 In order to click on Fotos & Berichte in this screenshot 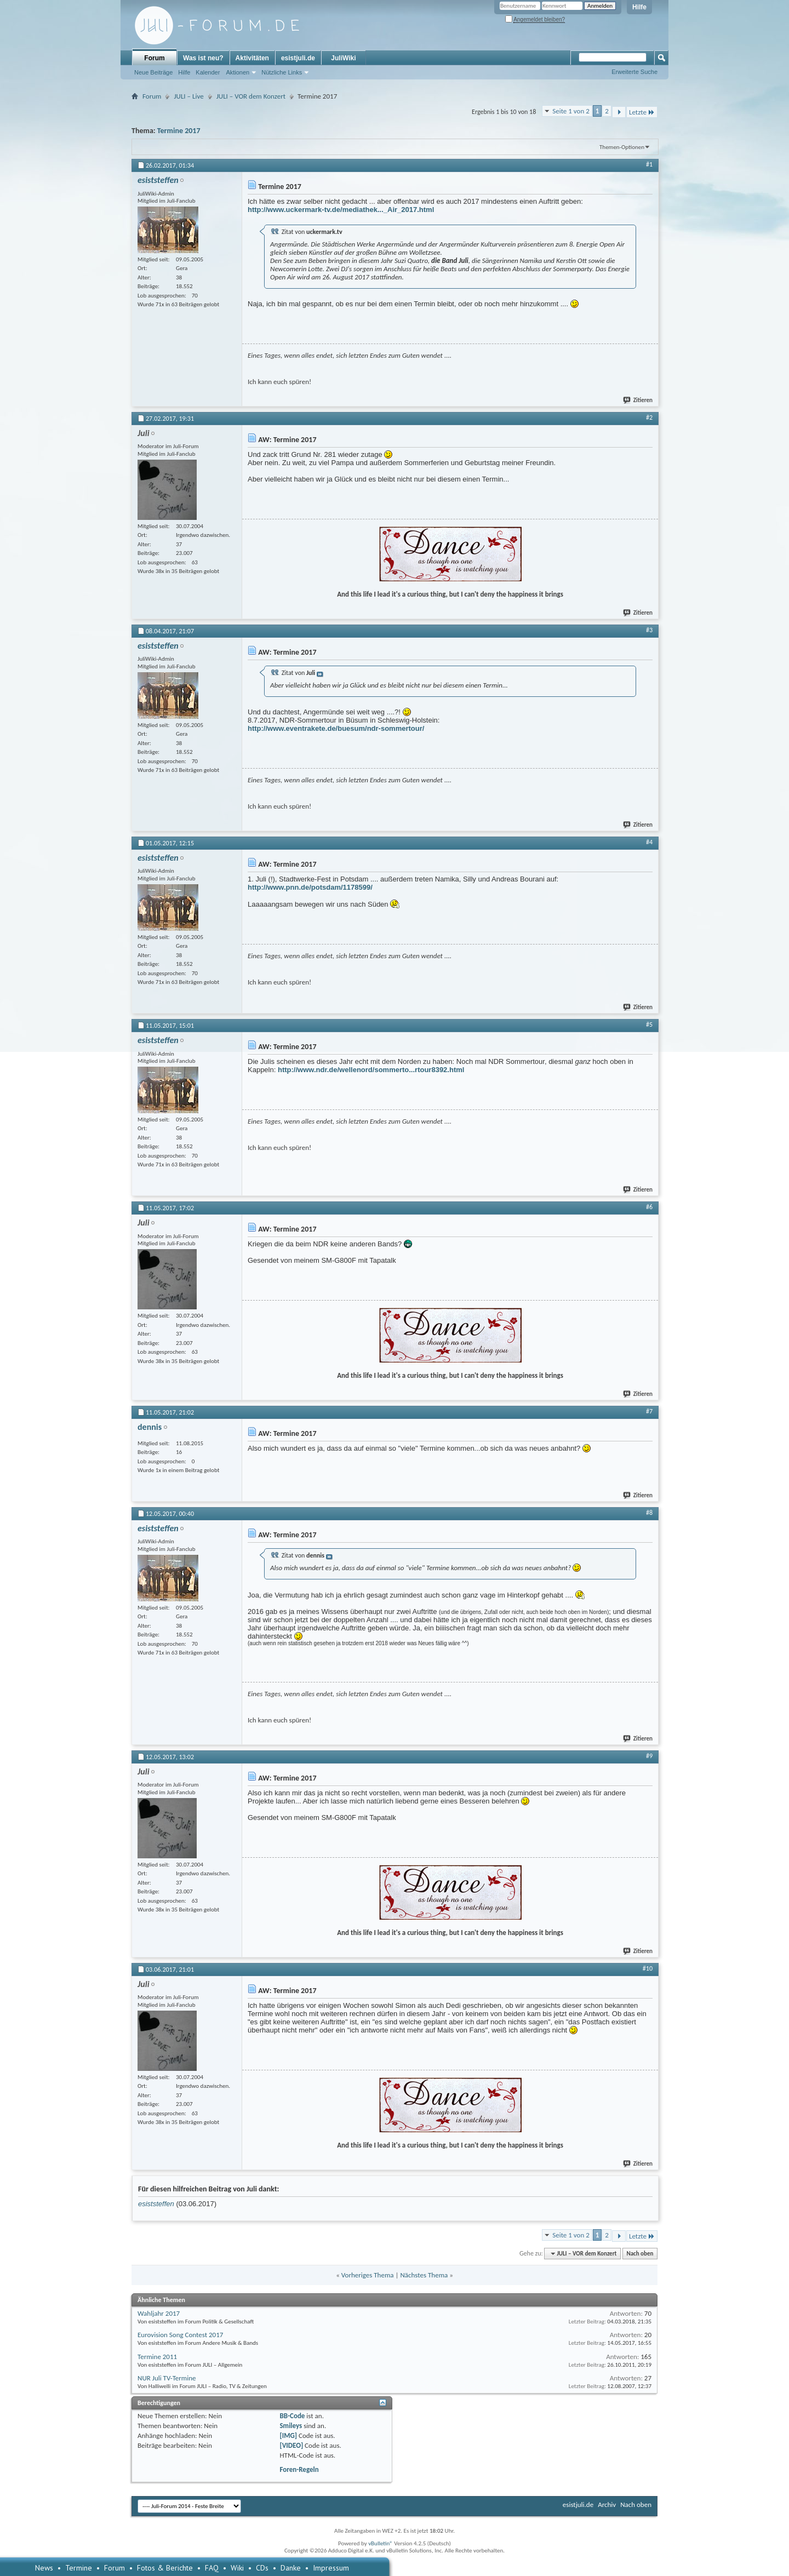, I will do `click(165, 2568)`.